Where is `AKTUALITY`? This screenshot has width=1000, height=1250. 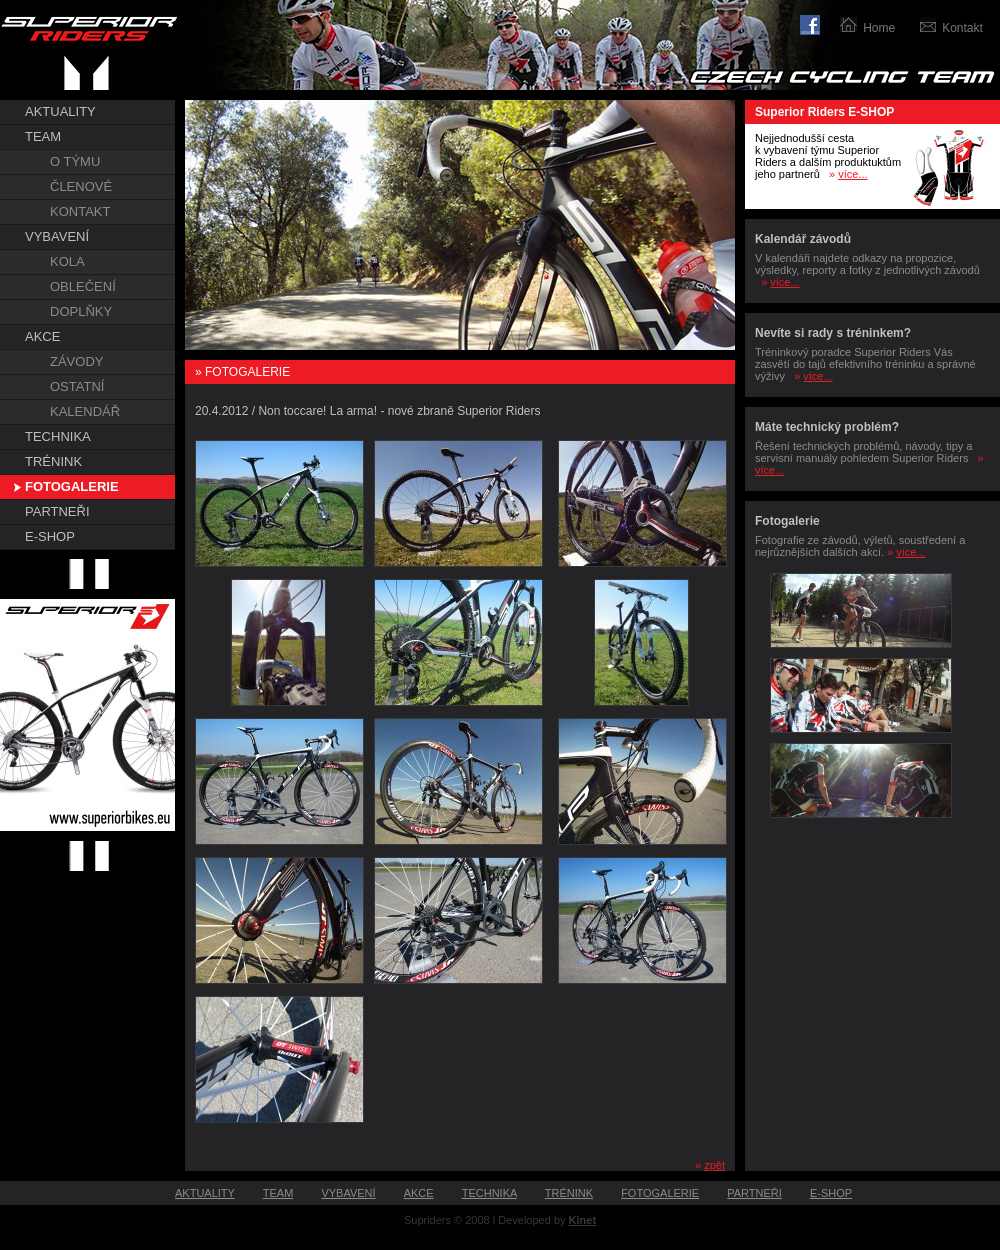
AKTUALITY is located at coordinates (60, 111).